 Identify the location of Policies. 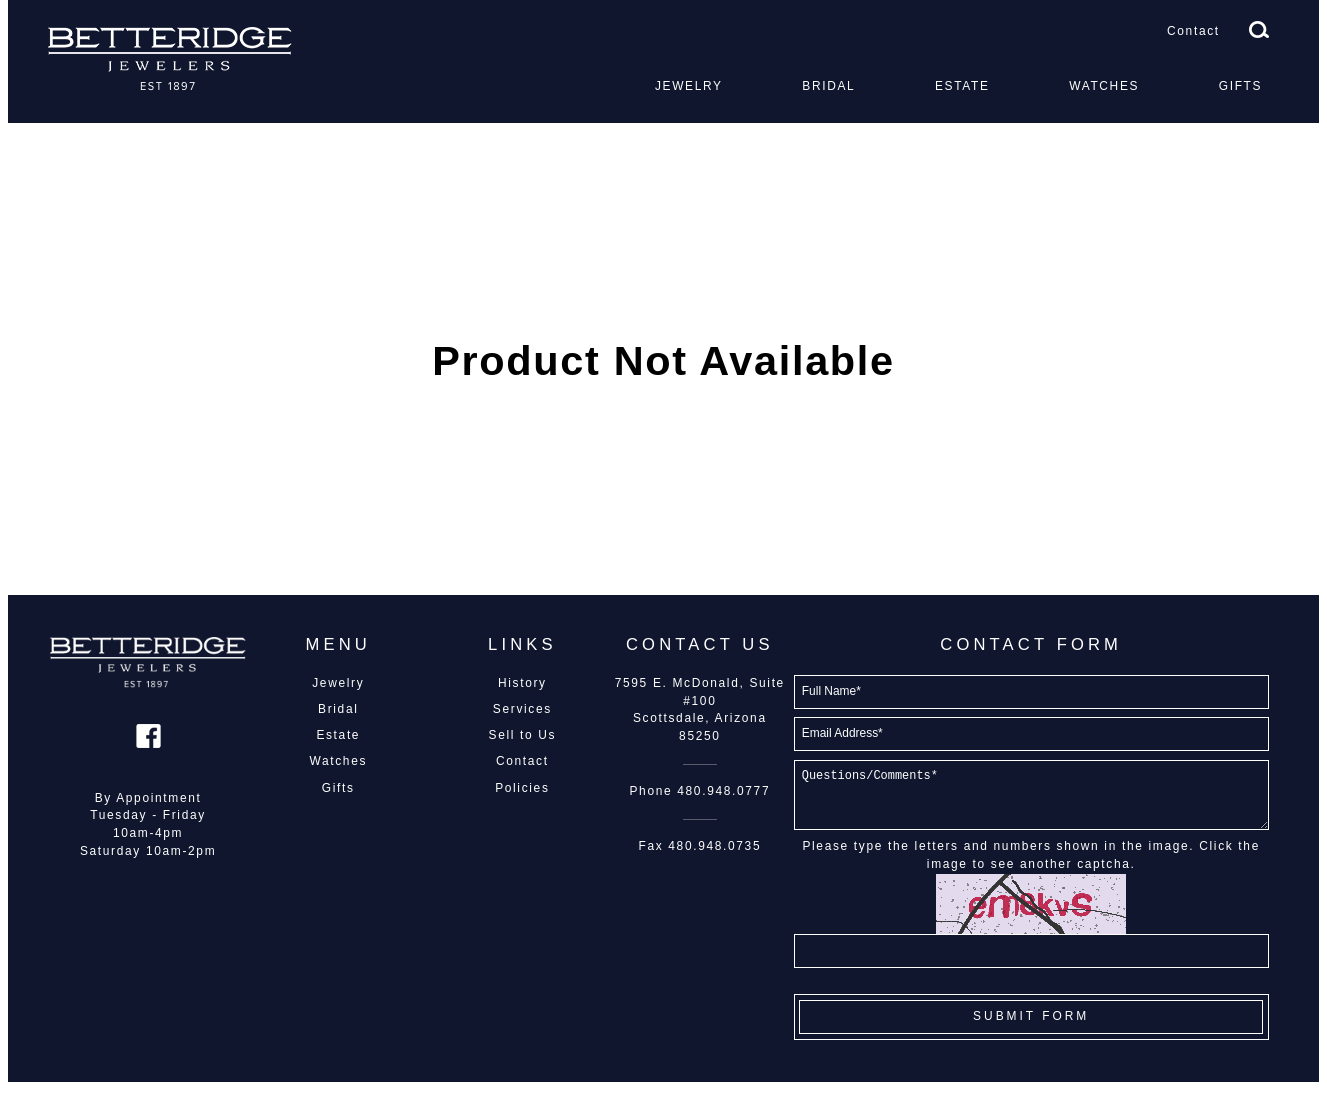
(522, 788).